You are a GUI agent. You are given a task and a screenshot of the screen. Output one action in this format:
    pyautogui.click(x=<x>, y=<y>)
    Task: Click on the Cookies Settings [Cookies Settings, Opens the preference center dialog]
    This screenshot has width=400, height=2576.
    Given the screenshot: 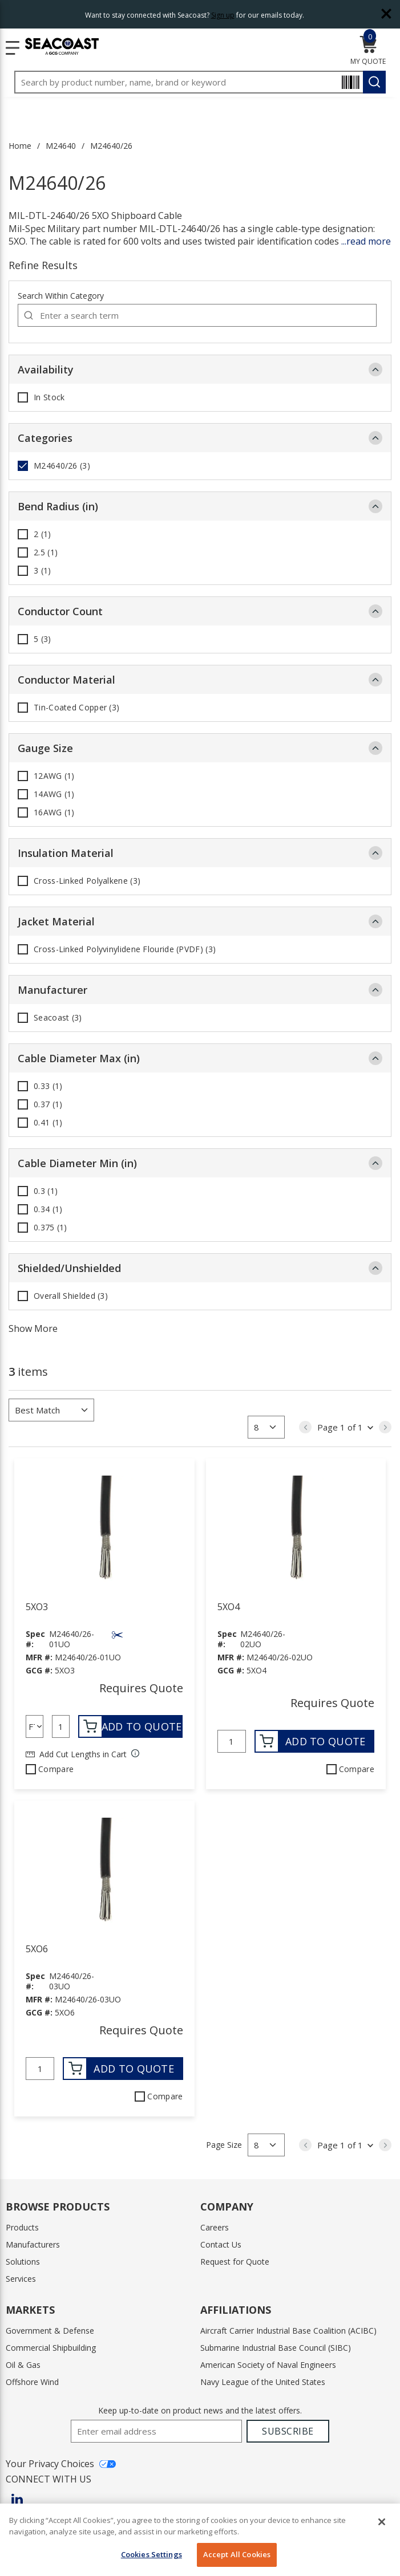 What is the action you would take?
    pyautogui.click(x=151, y=2554)
    